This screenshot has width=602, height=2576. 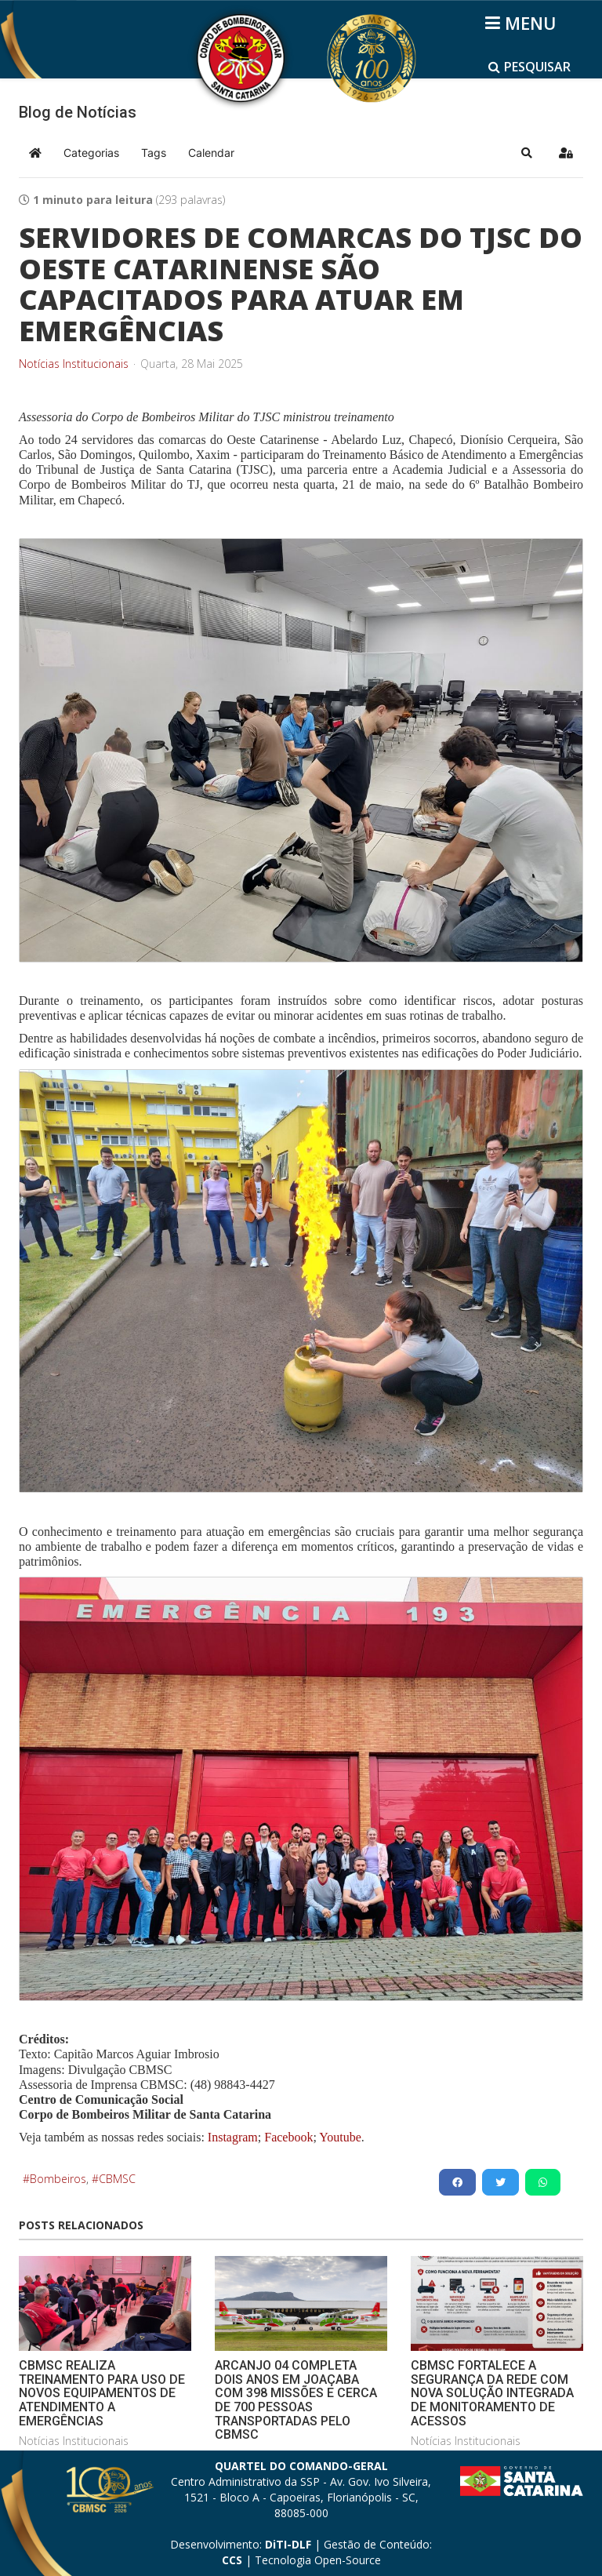 I want to click on [Helix3 Megamenu Options], so click(x=523, y=22).